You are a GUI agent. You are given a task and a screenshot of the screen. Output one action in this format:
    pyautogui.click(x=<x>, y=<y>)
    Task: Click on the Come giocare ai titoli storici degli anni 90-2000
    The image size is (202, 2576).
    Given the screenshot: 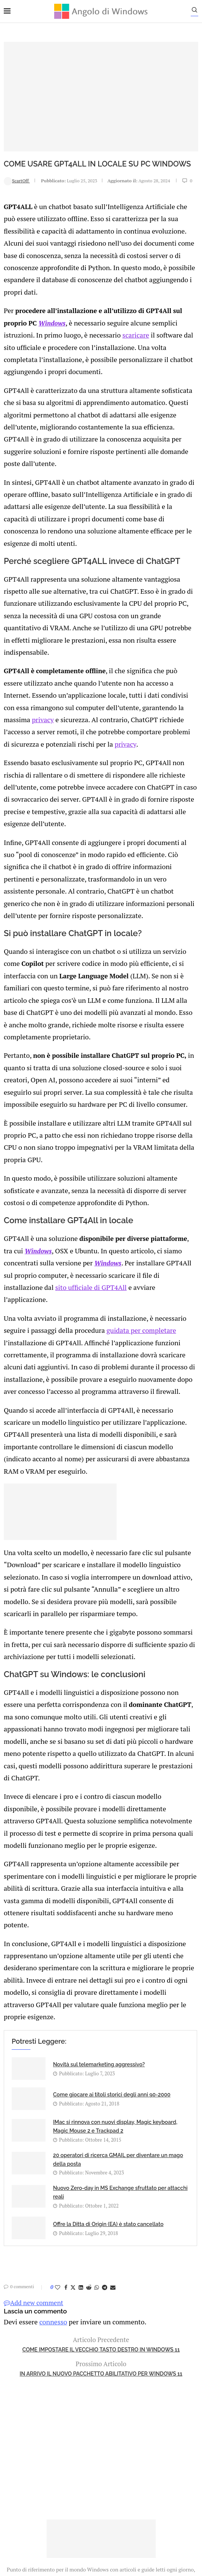 What is the action you would take?
    pyautogui.click(x=111, y=1903)
    